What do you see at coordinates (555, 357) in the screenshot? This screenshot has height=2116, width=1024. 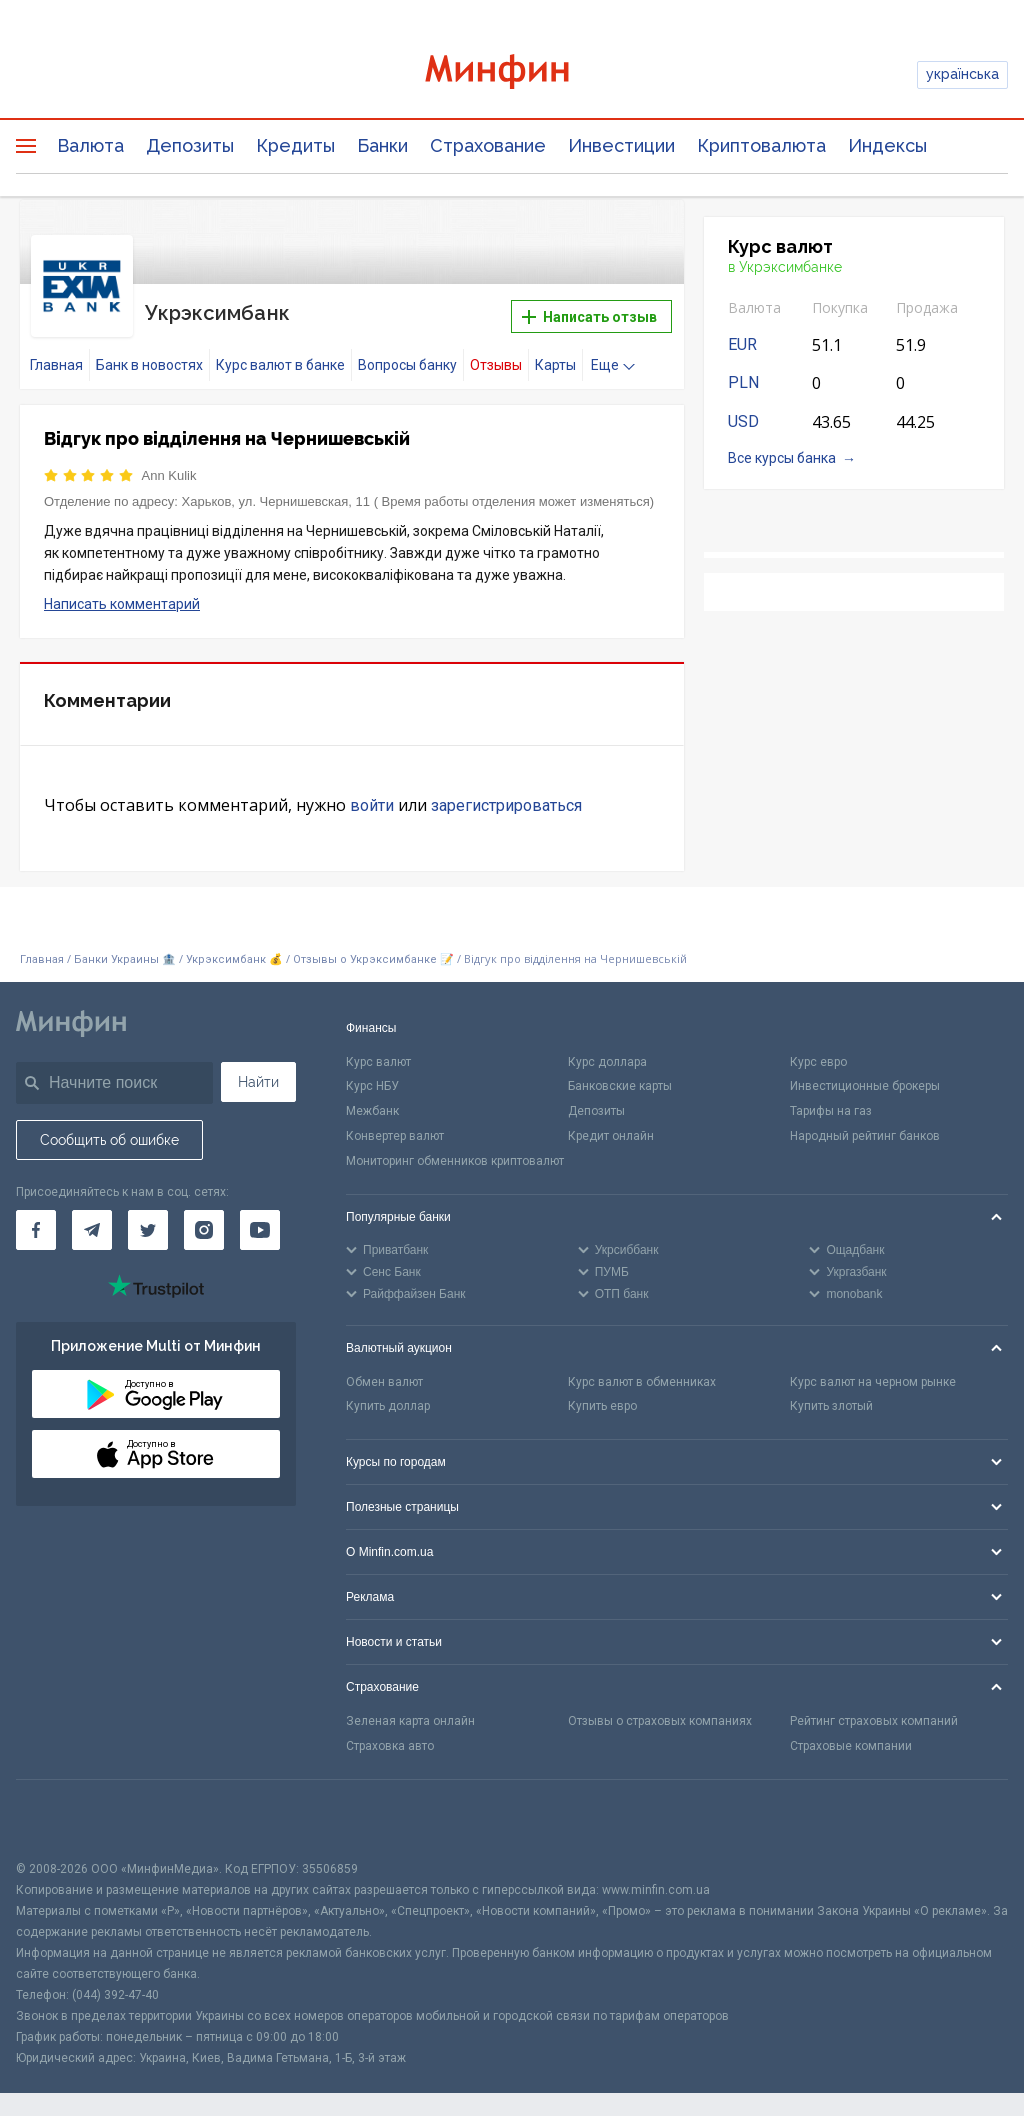 I see `Карты` at bounding box center [555, 357].